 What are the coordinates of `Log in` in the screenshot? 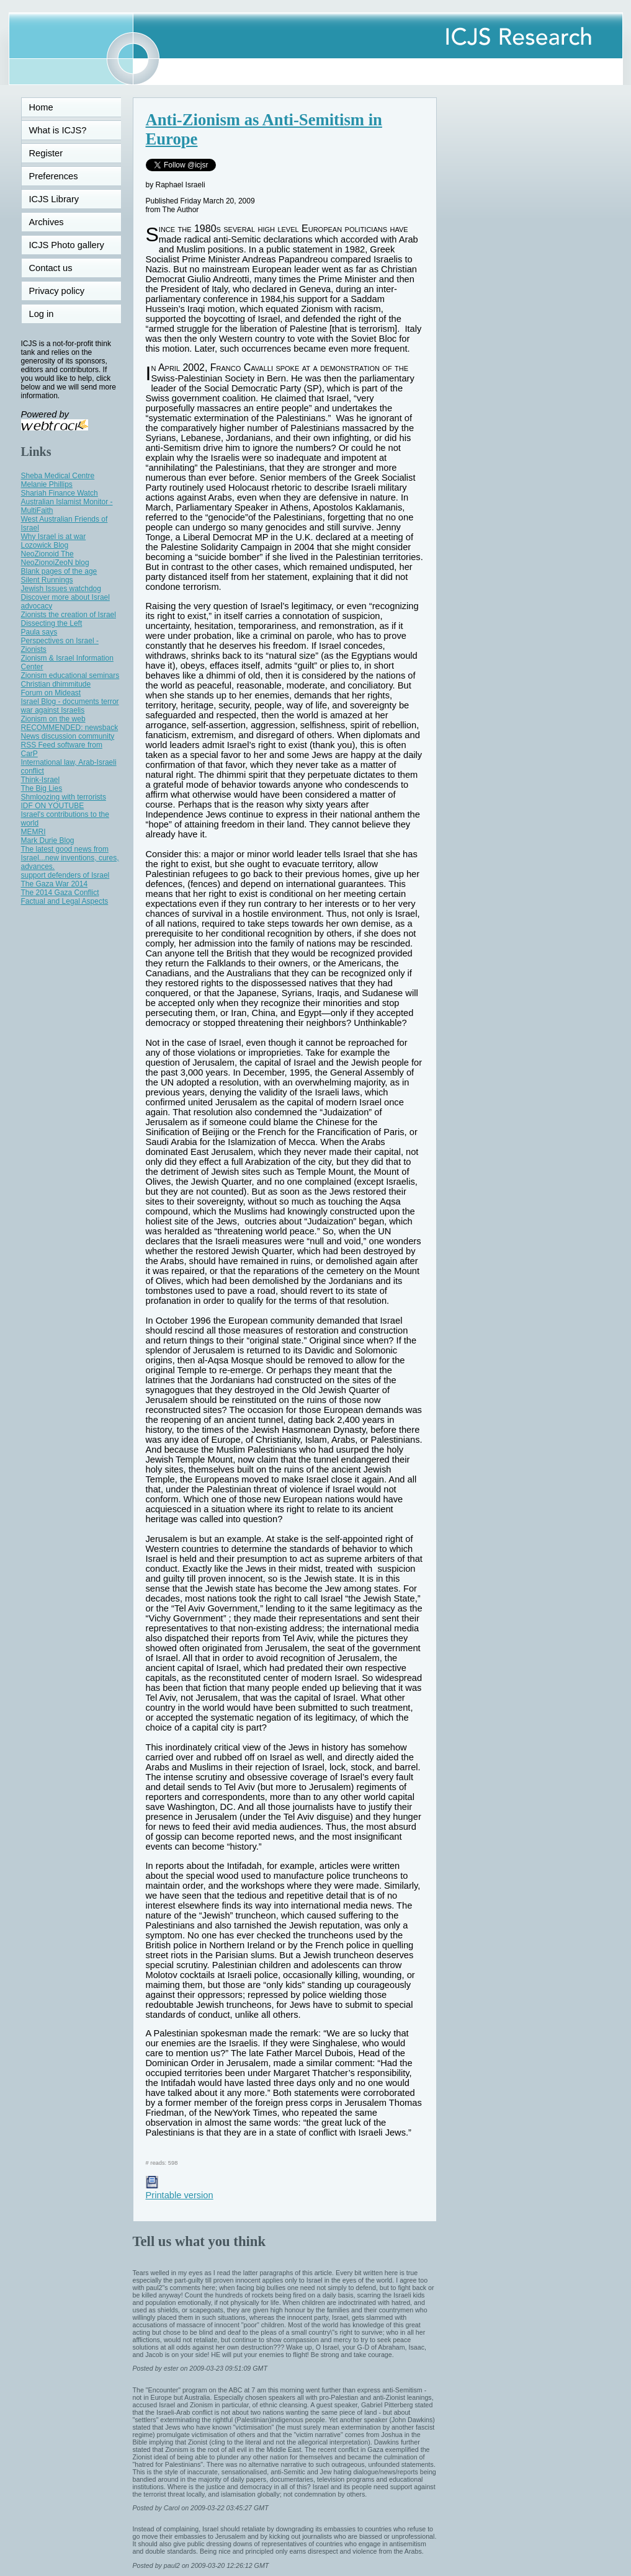 It's located at (49, 314).